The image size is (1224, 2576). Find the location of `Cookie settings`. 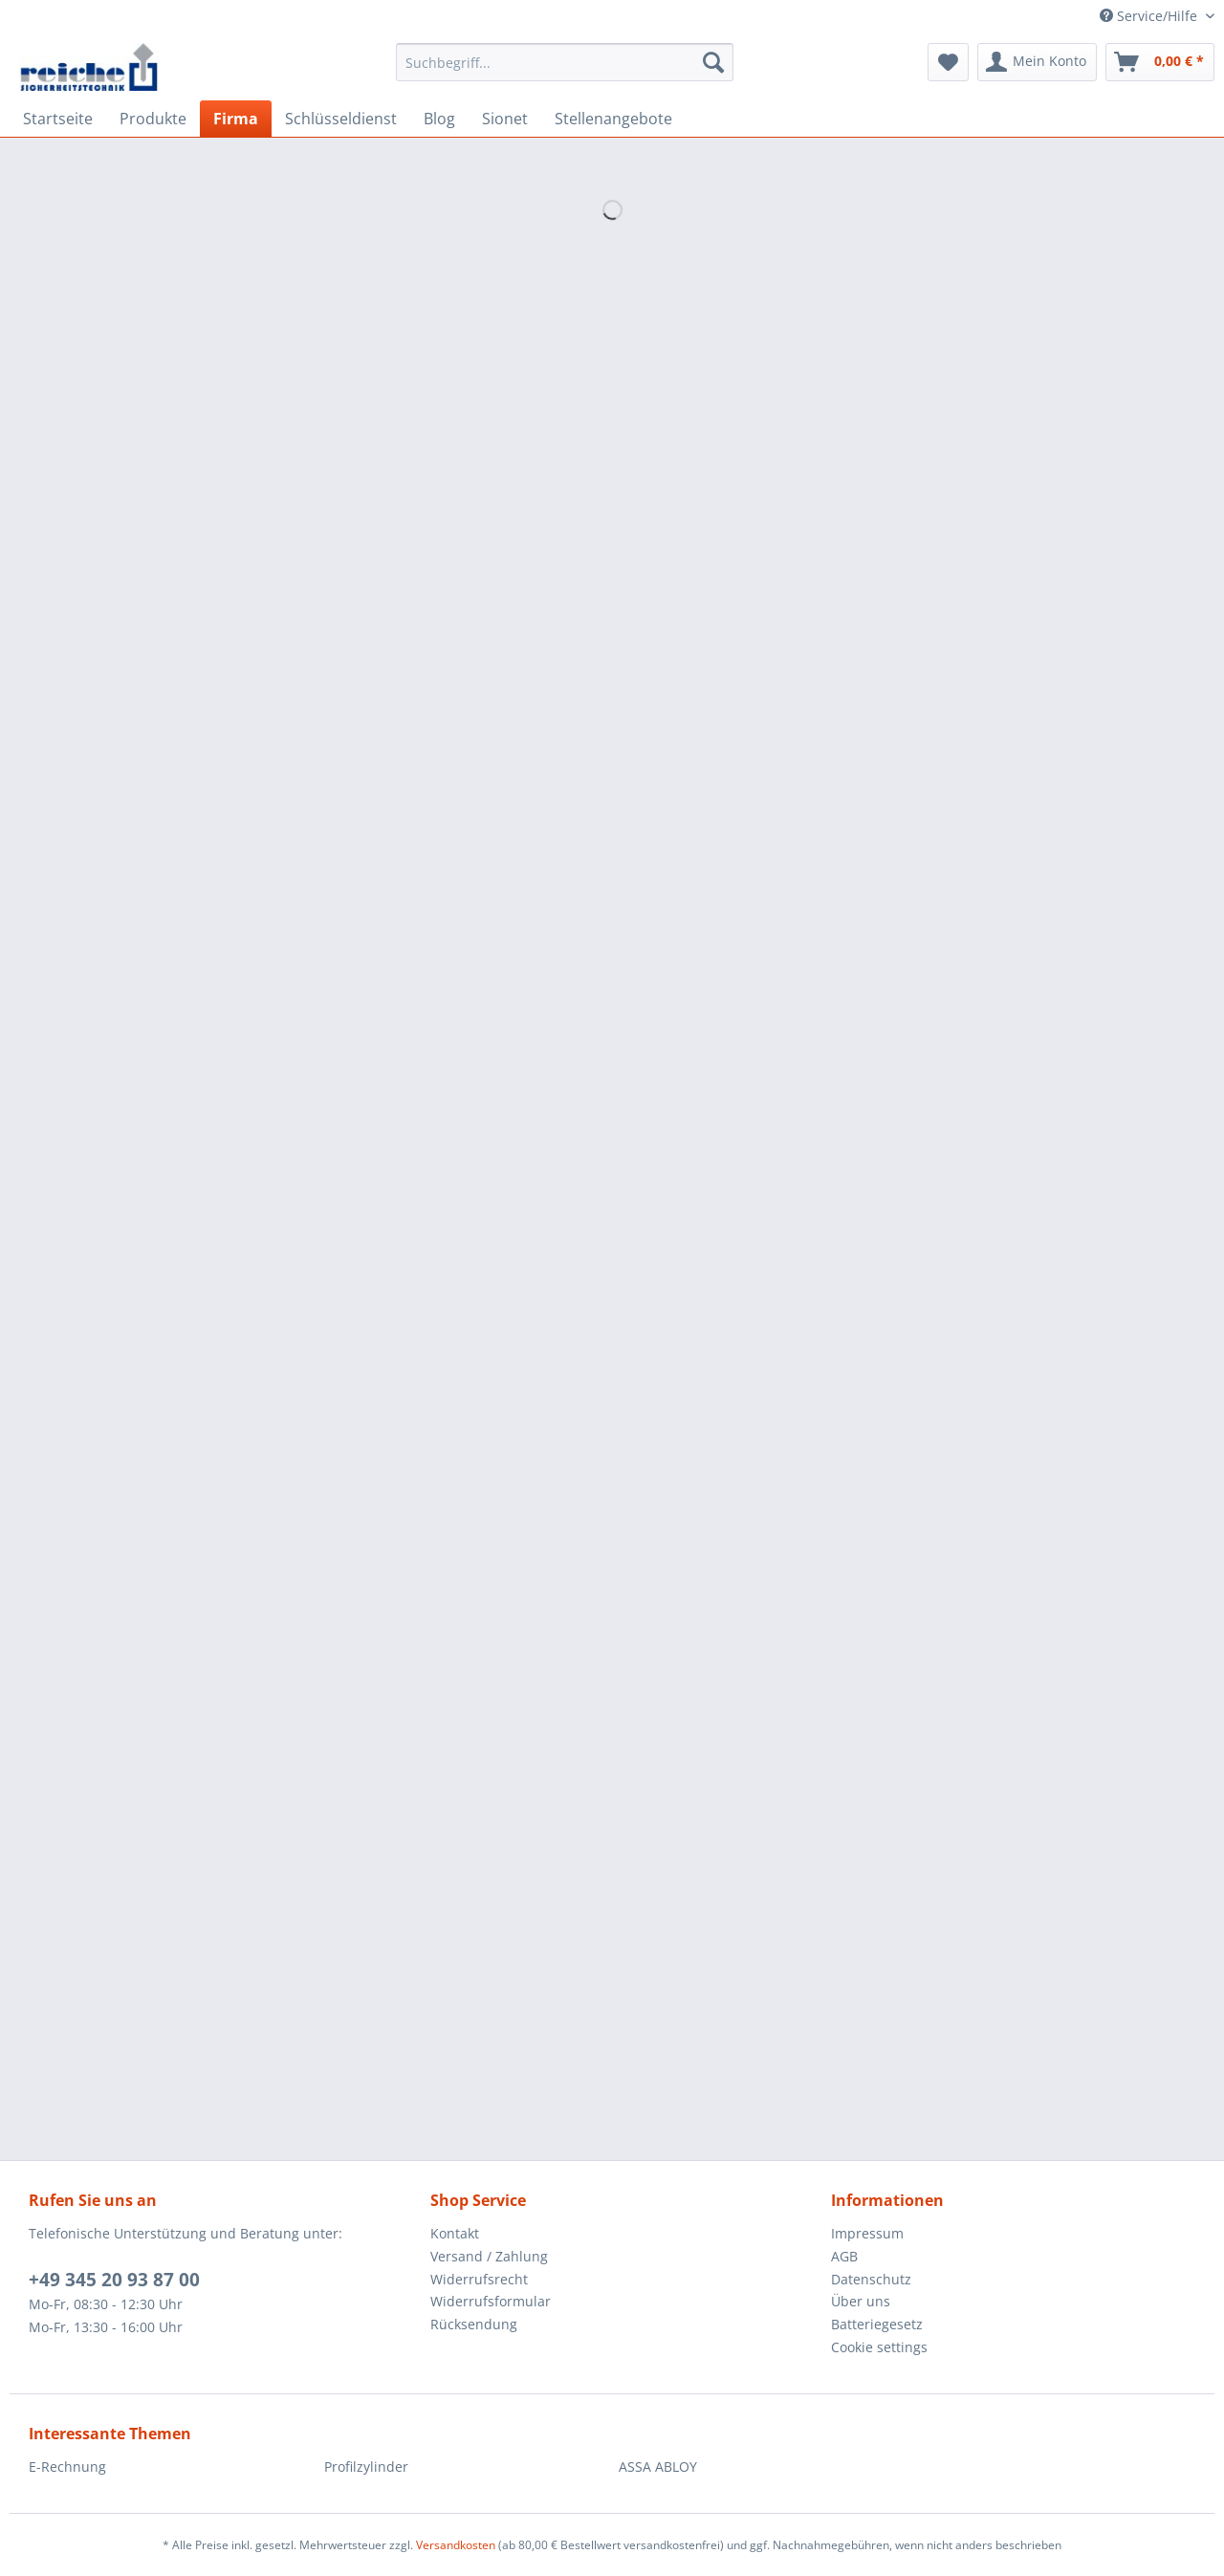

Cookie settings is located at coordinates (879, 2347).